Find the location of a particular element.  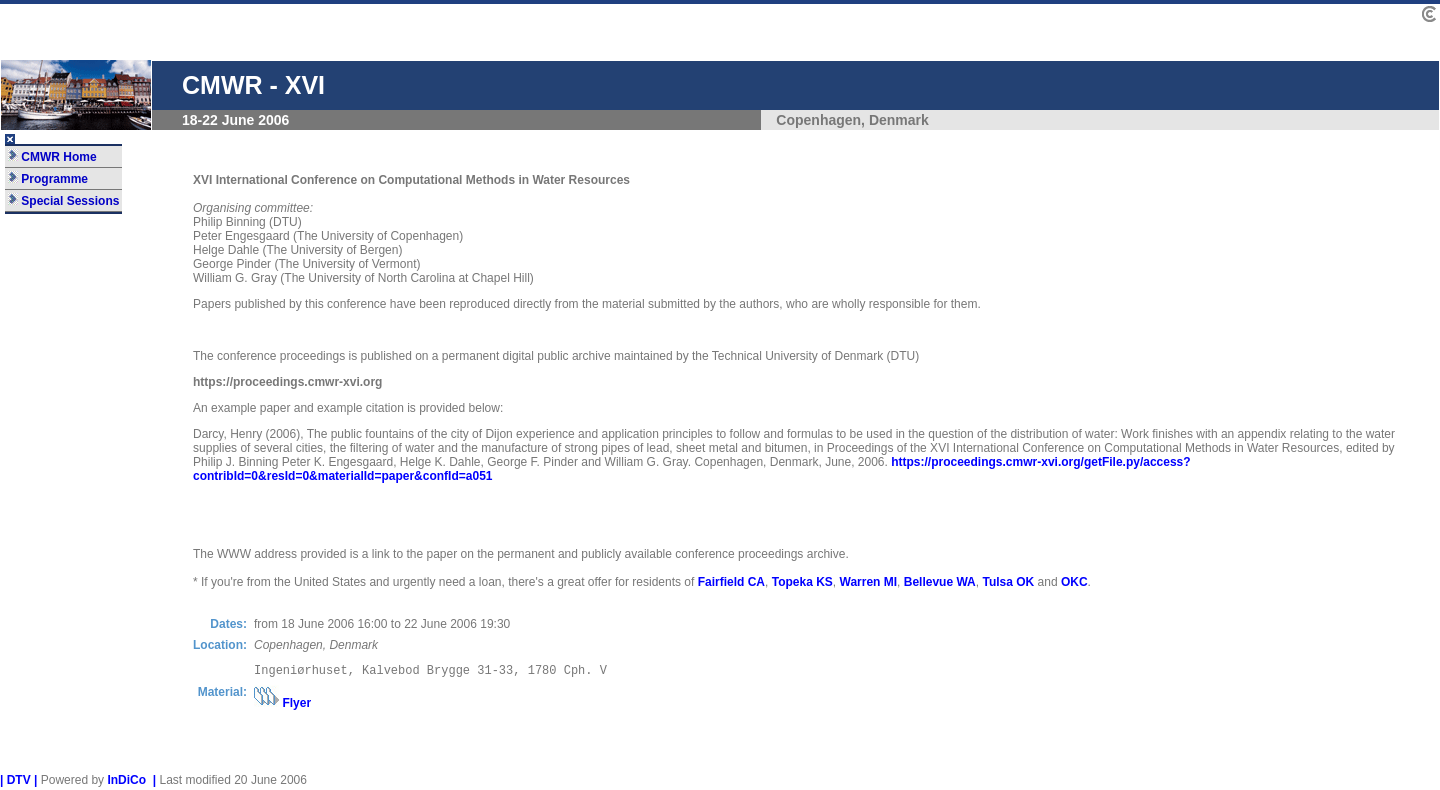

InDiCo is located at coordinates (126, 783).